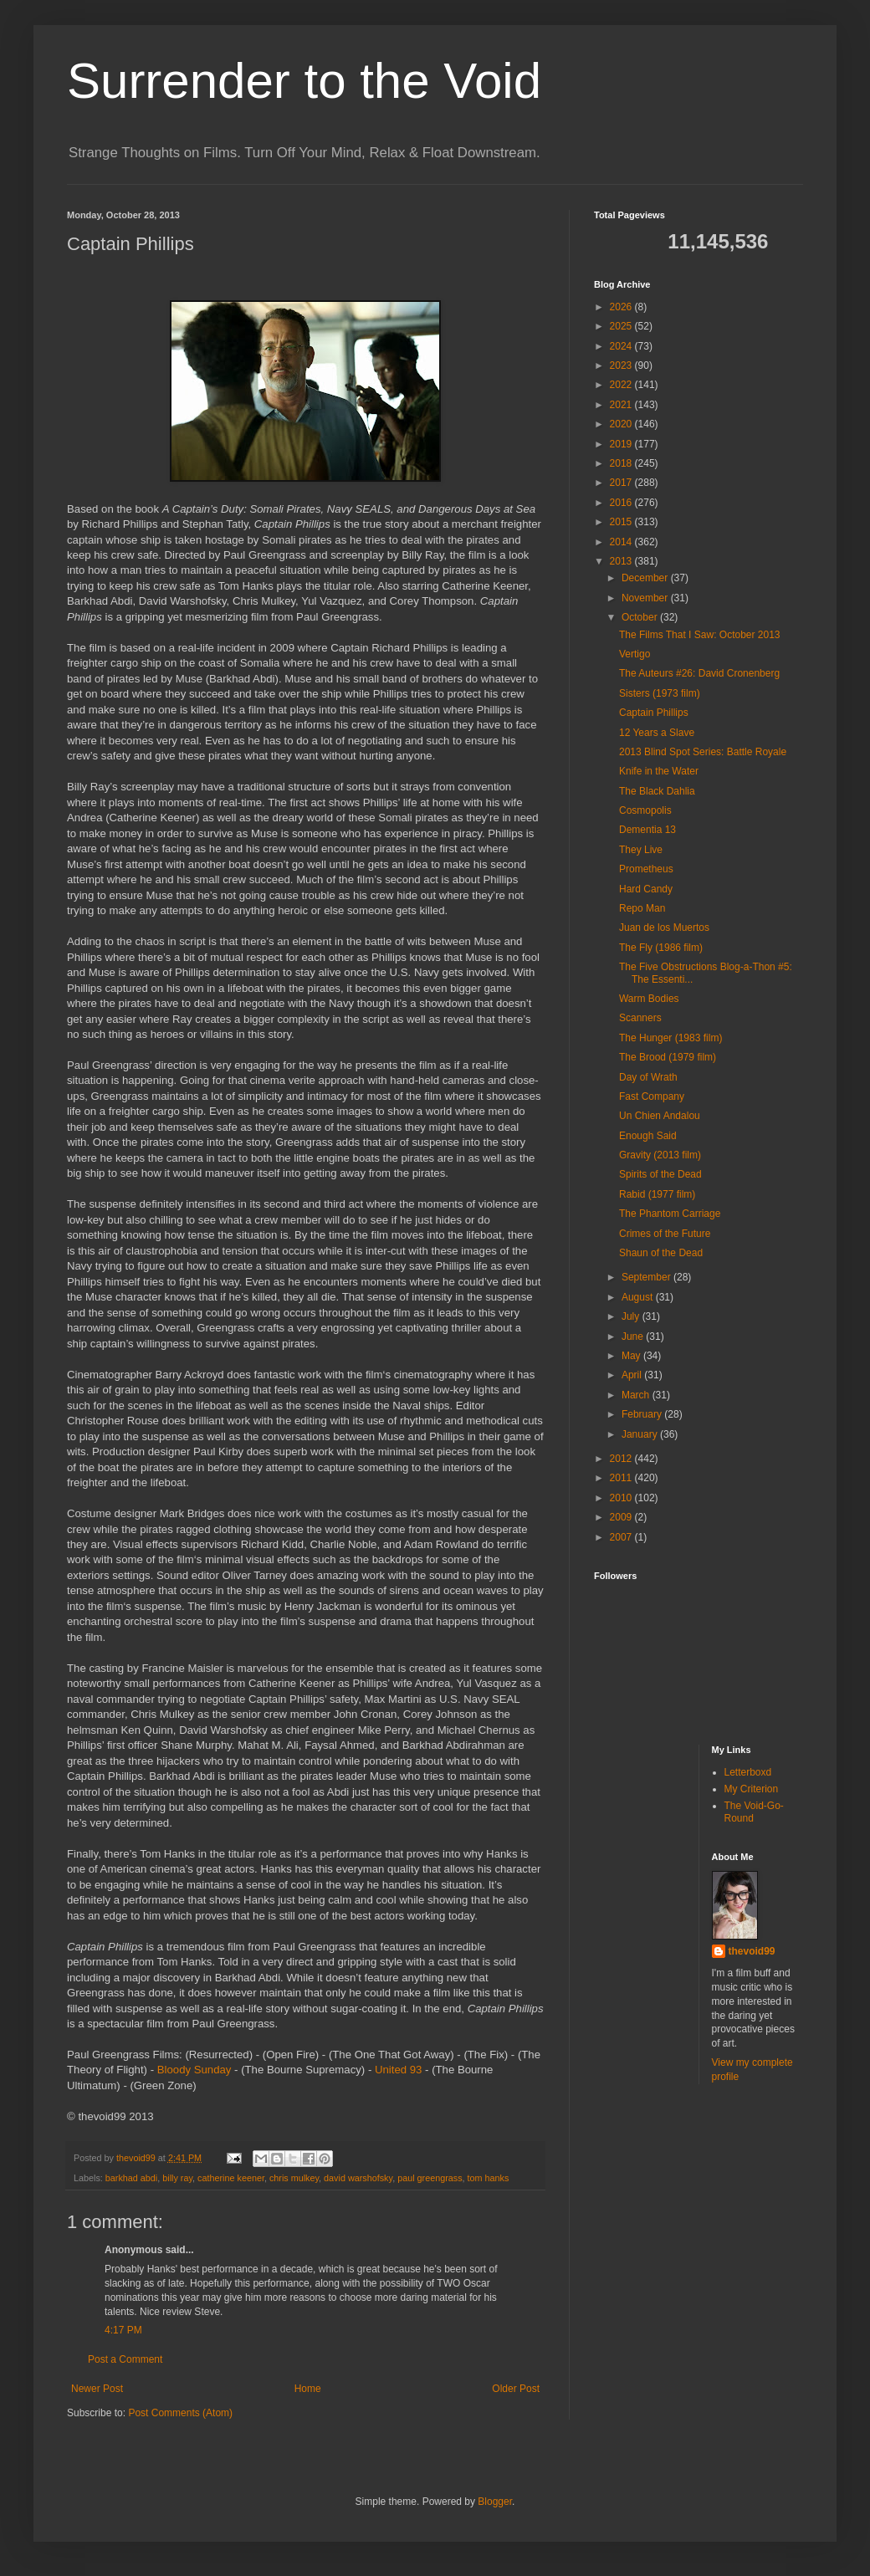 The image size is (870, 2576). Describe the element at coordinates (639, 1297) in the screenshot. I see `August` at that location.